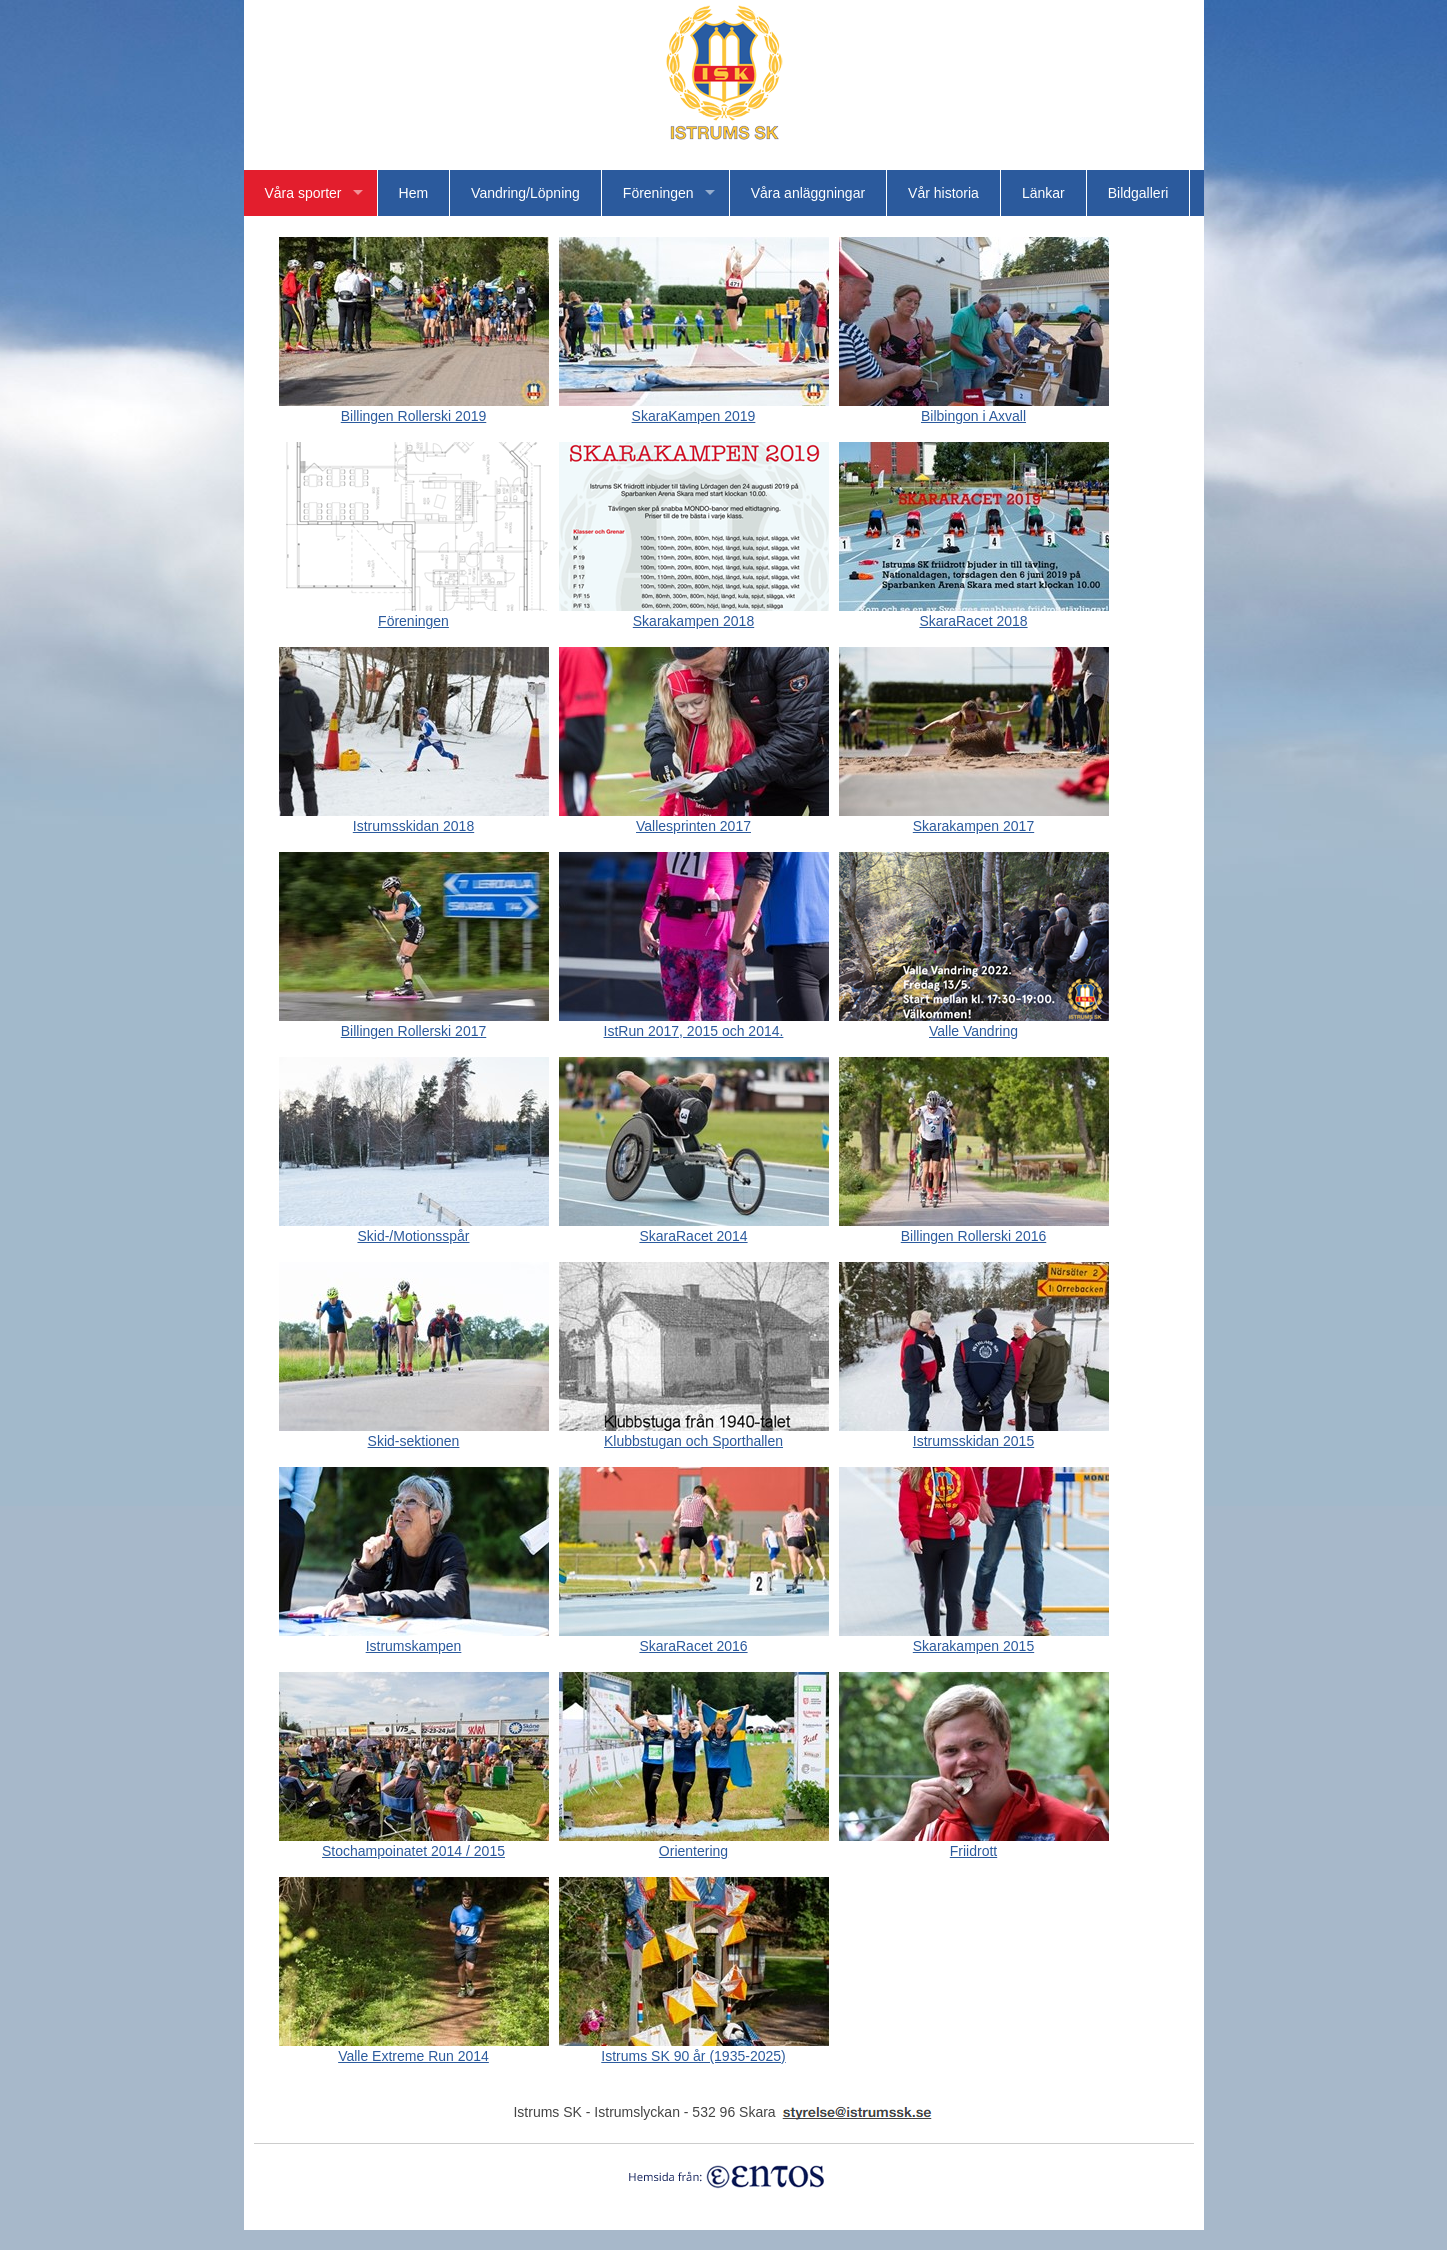 Image resolution: width=1447 pixels, height=2250 pixels. I want to click on Billingen Rollerski 2019, so click(414, 408).